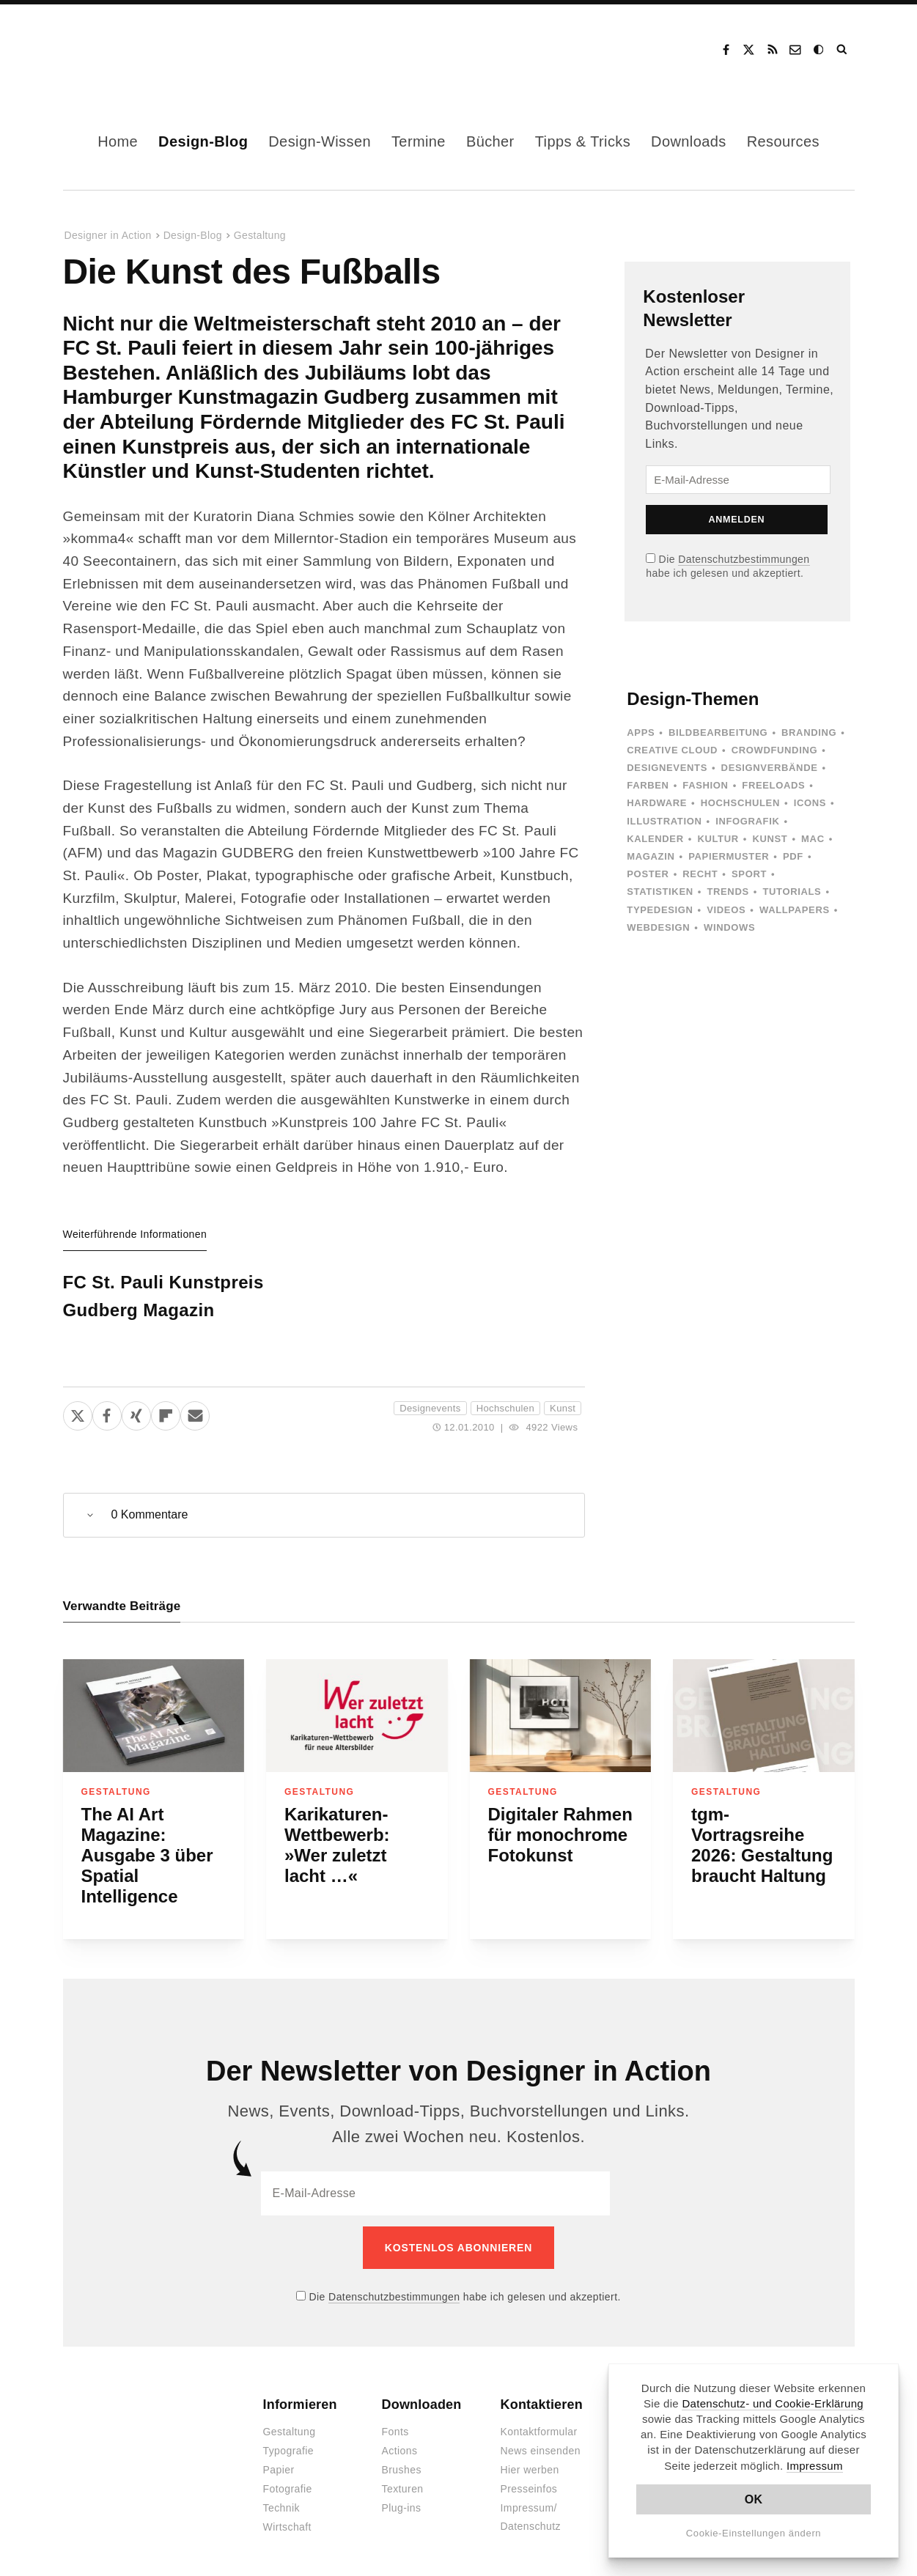  Describe the element at coordinates (655, 838) in the screenshot. I see `Kalender` at that location.